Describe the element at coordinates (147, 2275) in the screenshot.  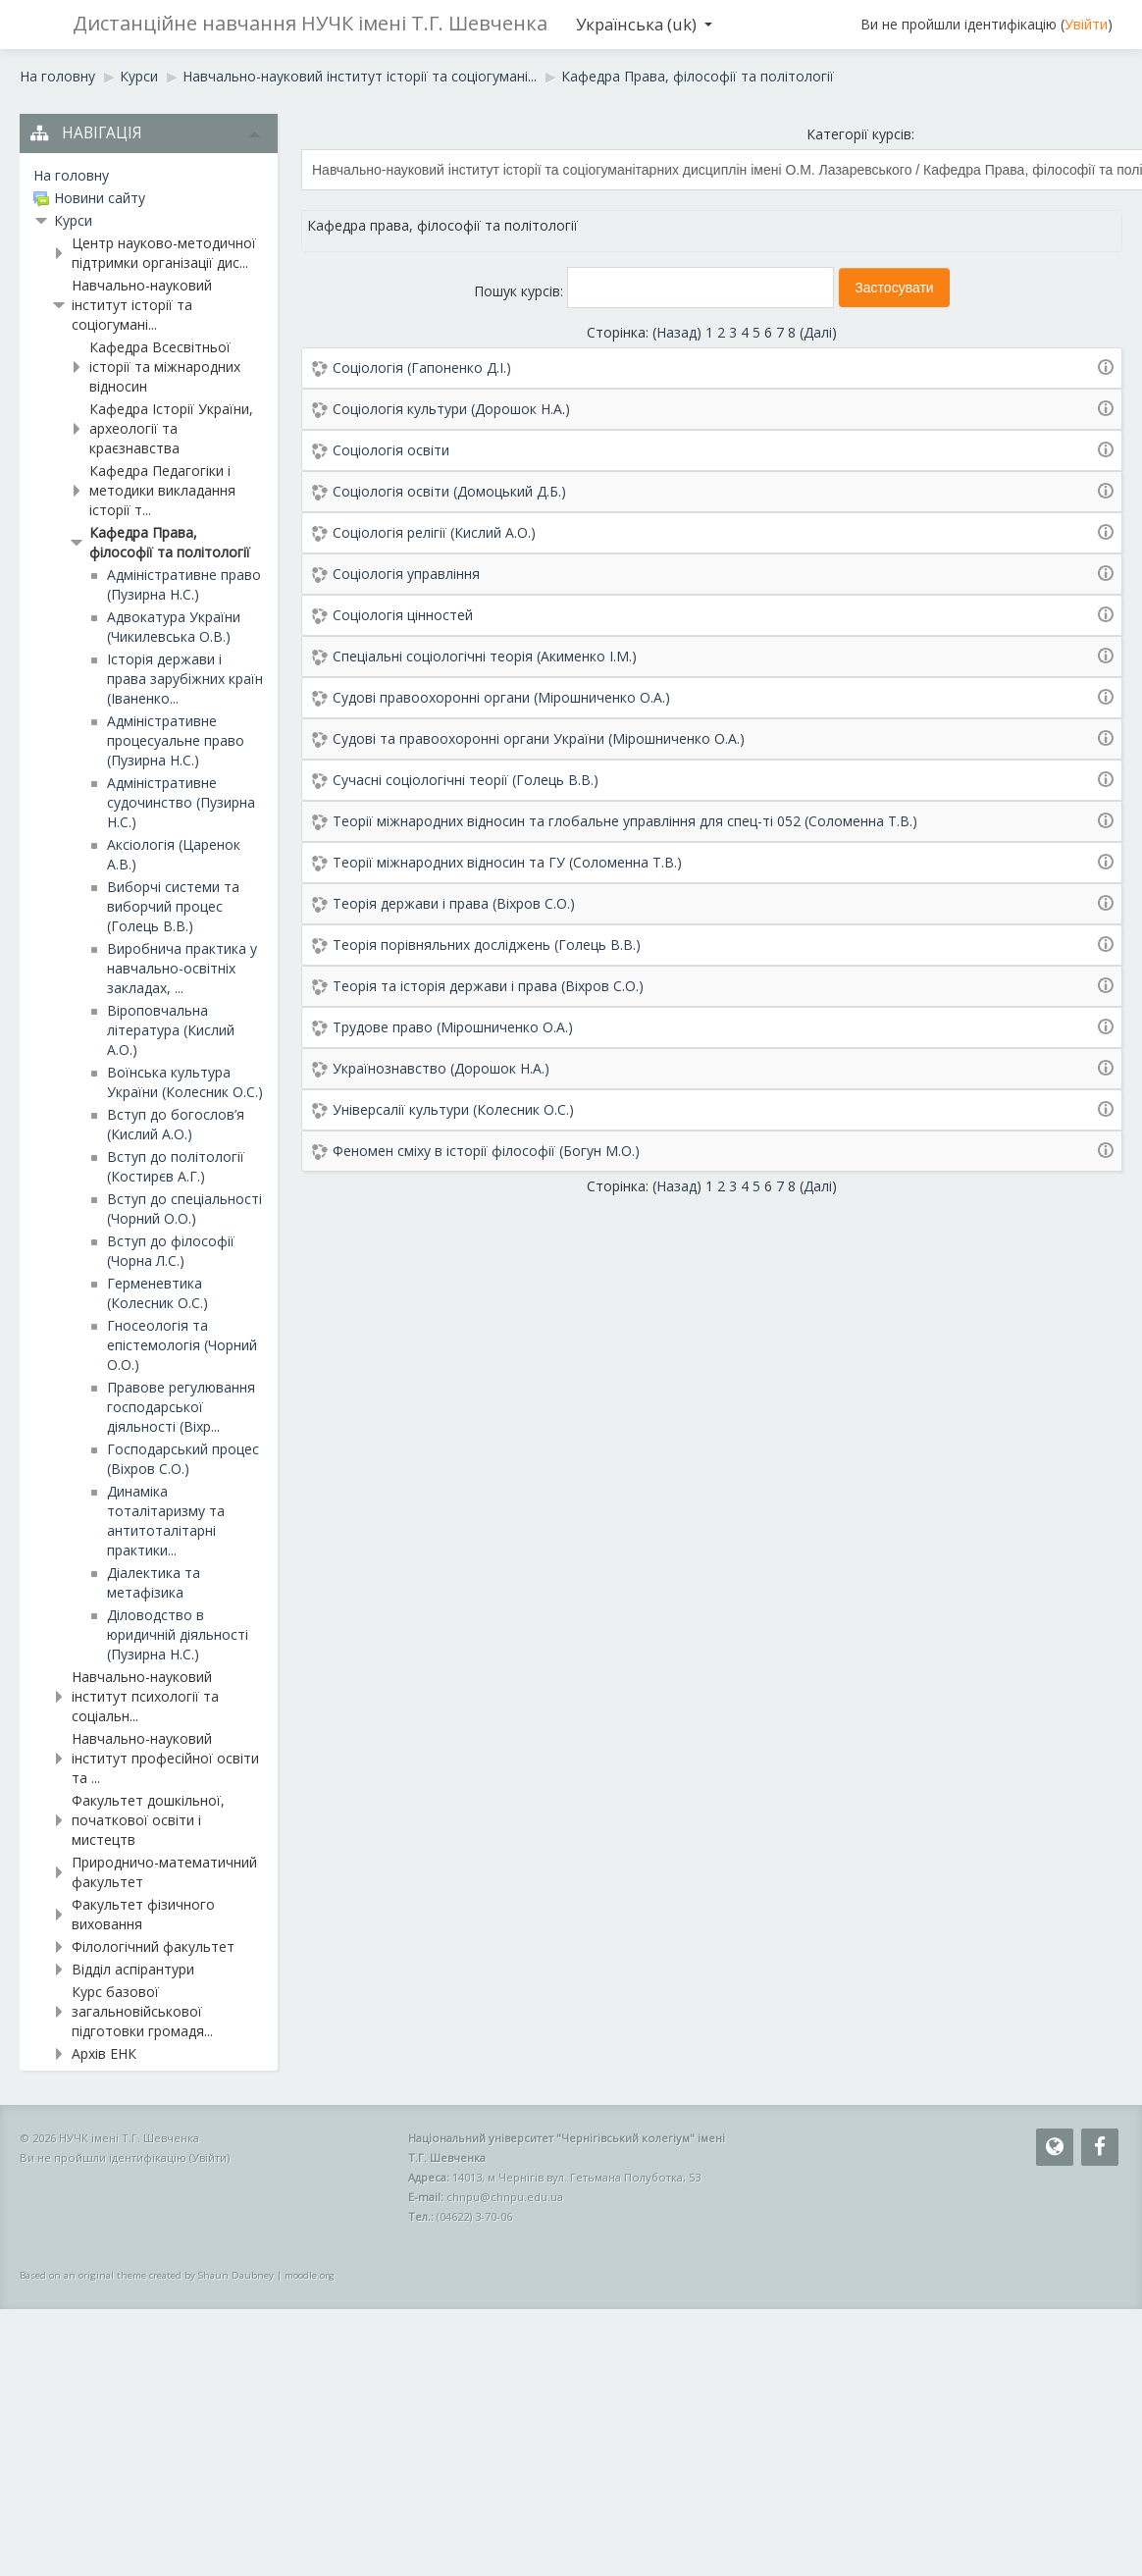
I see `Based on an original theme created by Shaun Daubney` at that location.